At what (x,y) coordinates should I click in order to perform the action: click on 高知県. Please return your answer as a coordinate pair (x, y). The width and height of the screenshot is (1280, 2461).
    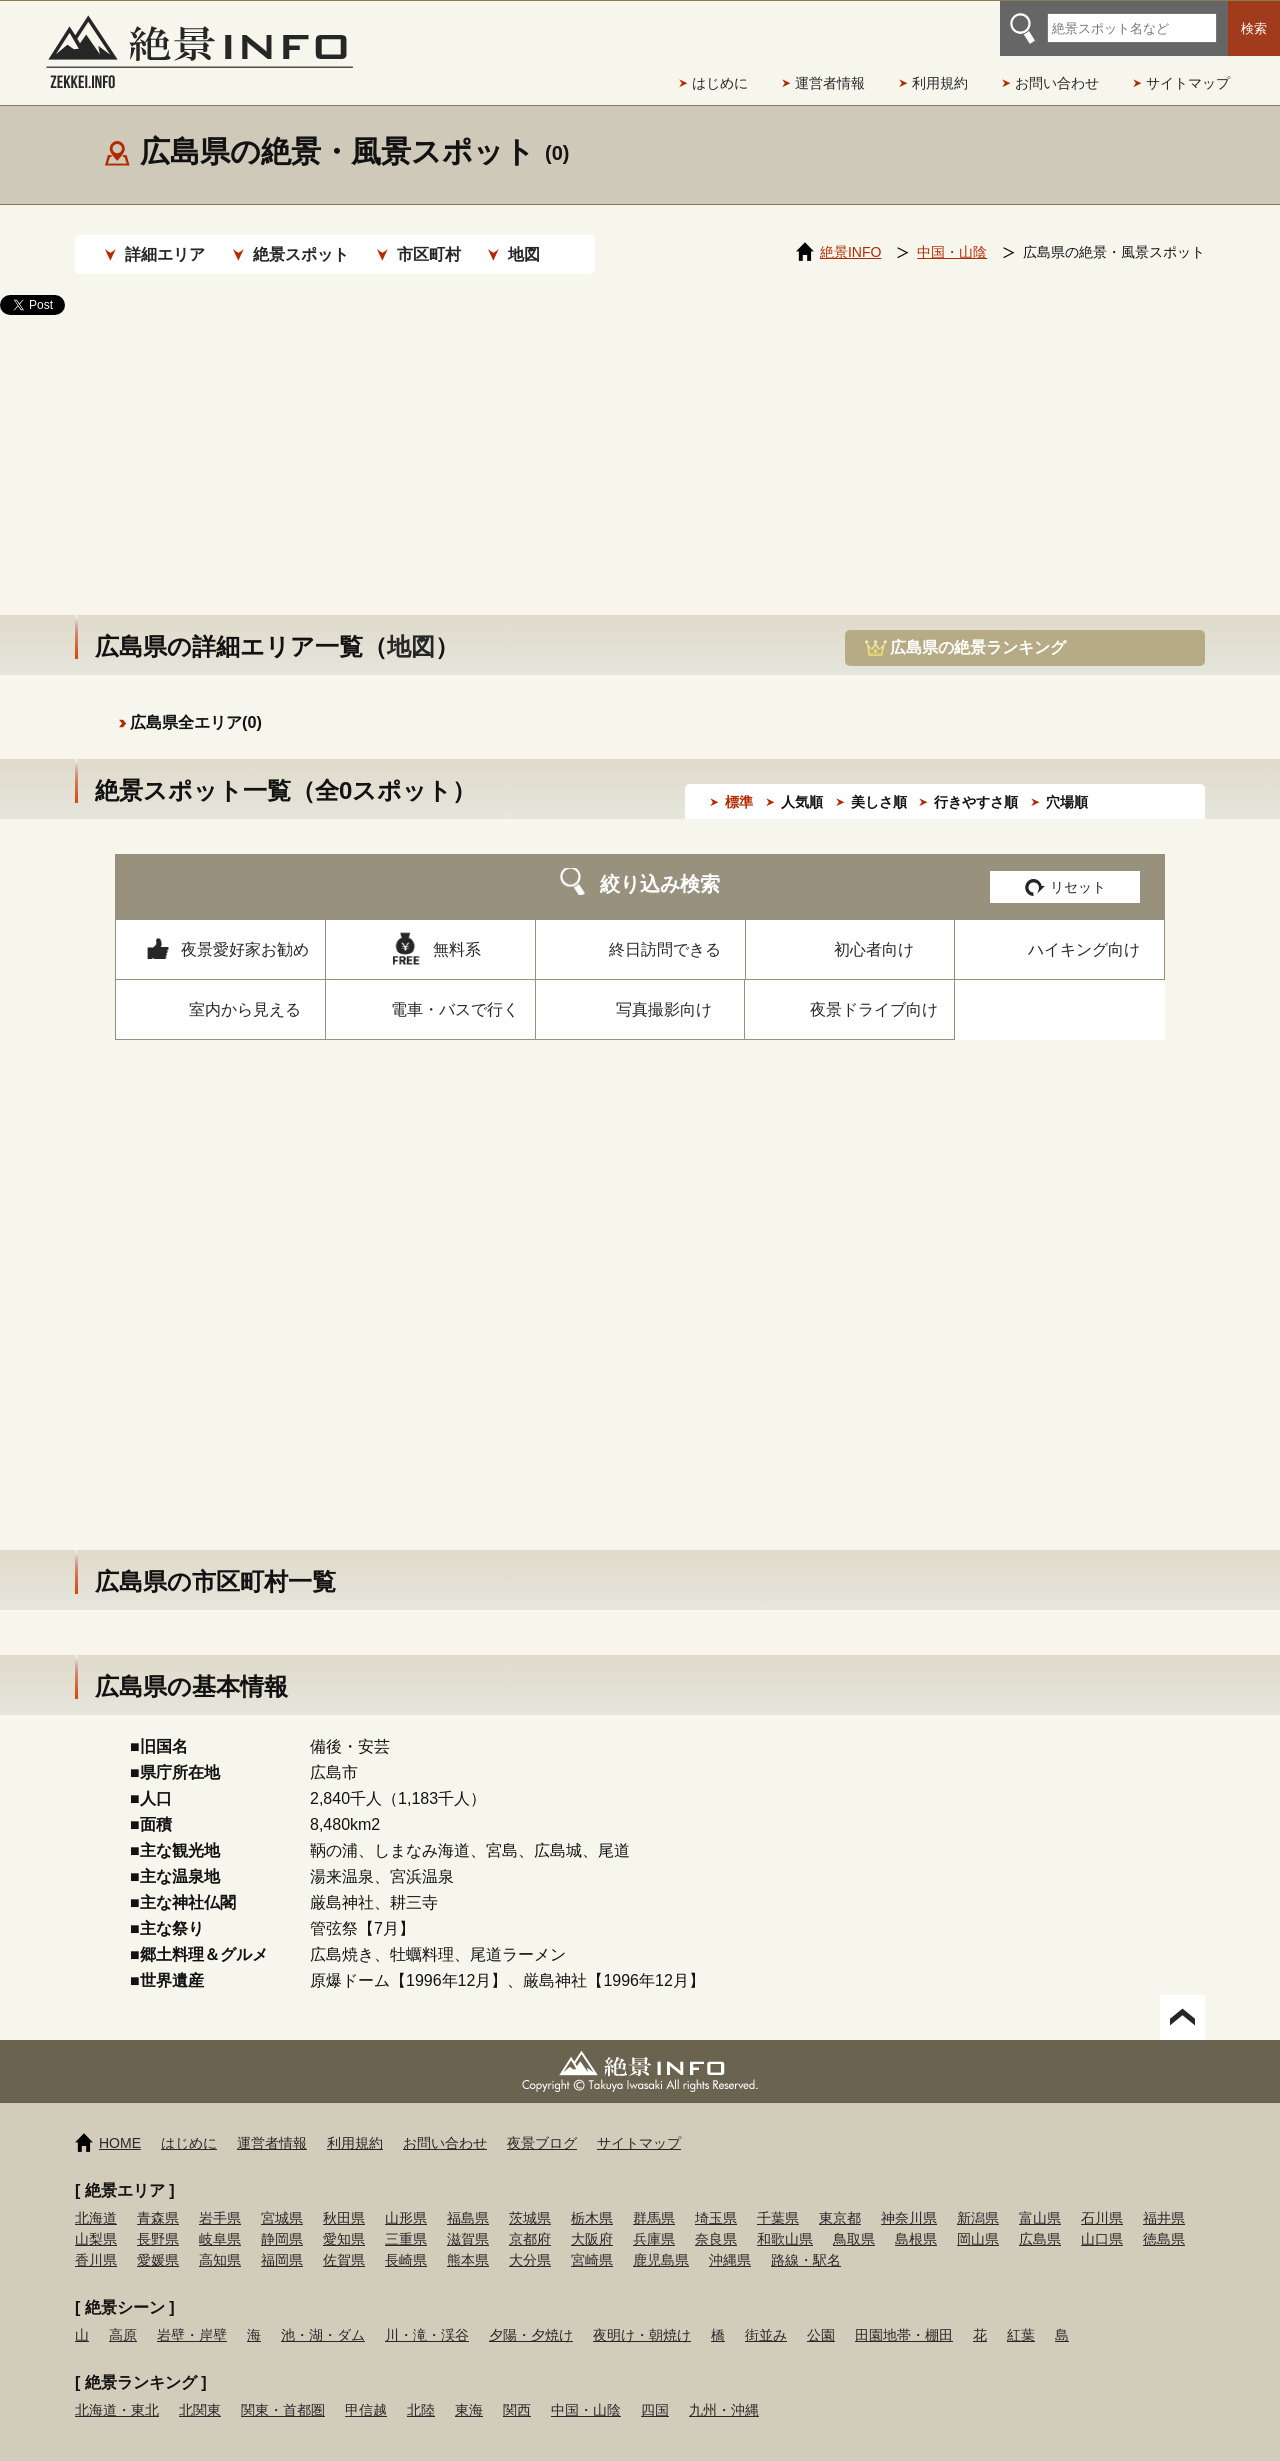
    Looking at the image, I should click on (220, 2240).